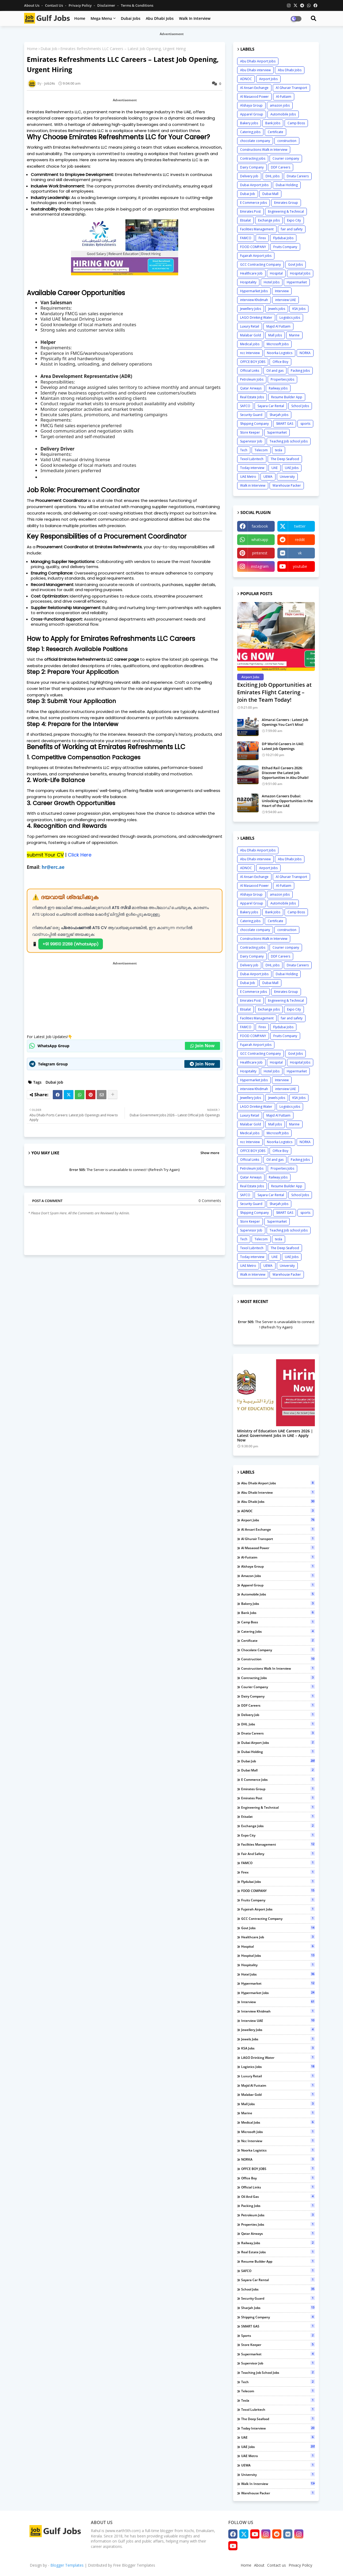 Image resolution: width=343 pixels, height=2576 pixels. What do you see at coordinates (292, 467) in the screenshot?
I see `UAE Jobs` at bounding box center [292, 467].